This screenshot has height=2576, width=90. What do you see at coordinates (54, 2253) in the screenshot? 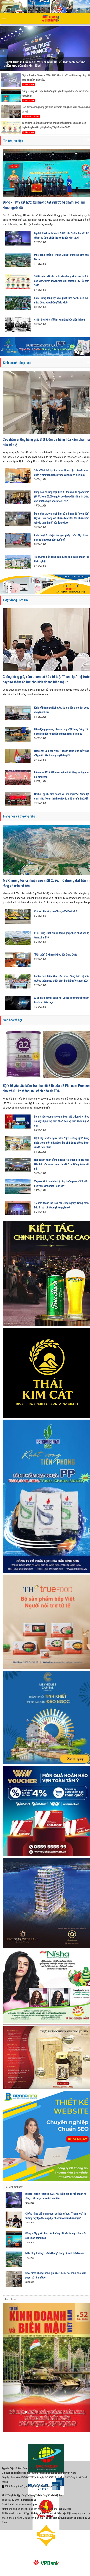
I see `MSR tăng trưởng “Thánh Gióng” trong hệ sinh thái Masan` at bounding box center [54, 2253].